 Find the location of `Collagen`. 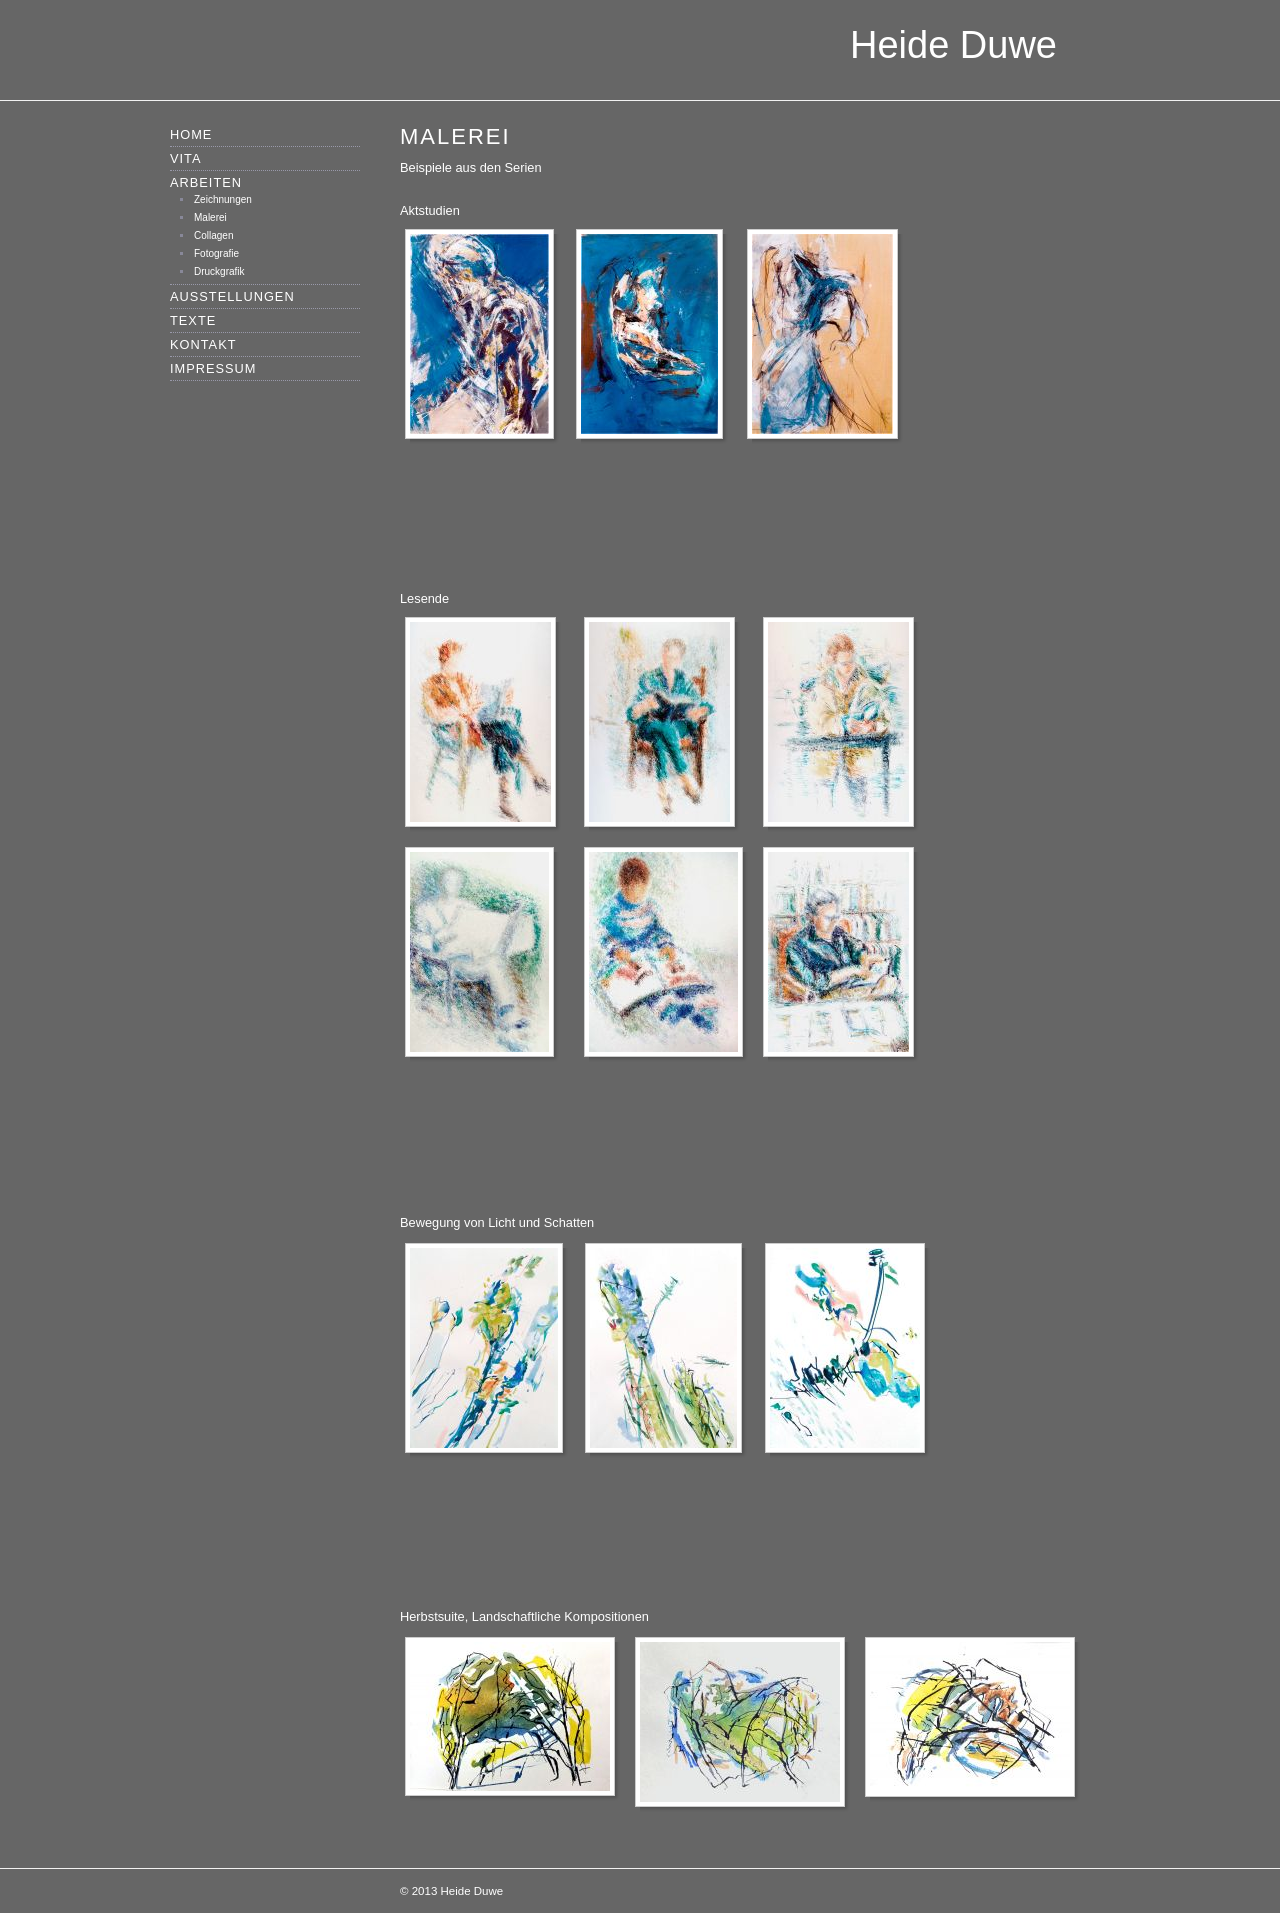

Collagen is located at coordinates (213, 235).